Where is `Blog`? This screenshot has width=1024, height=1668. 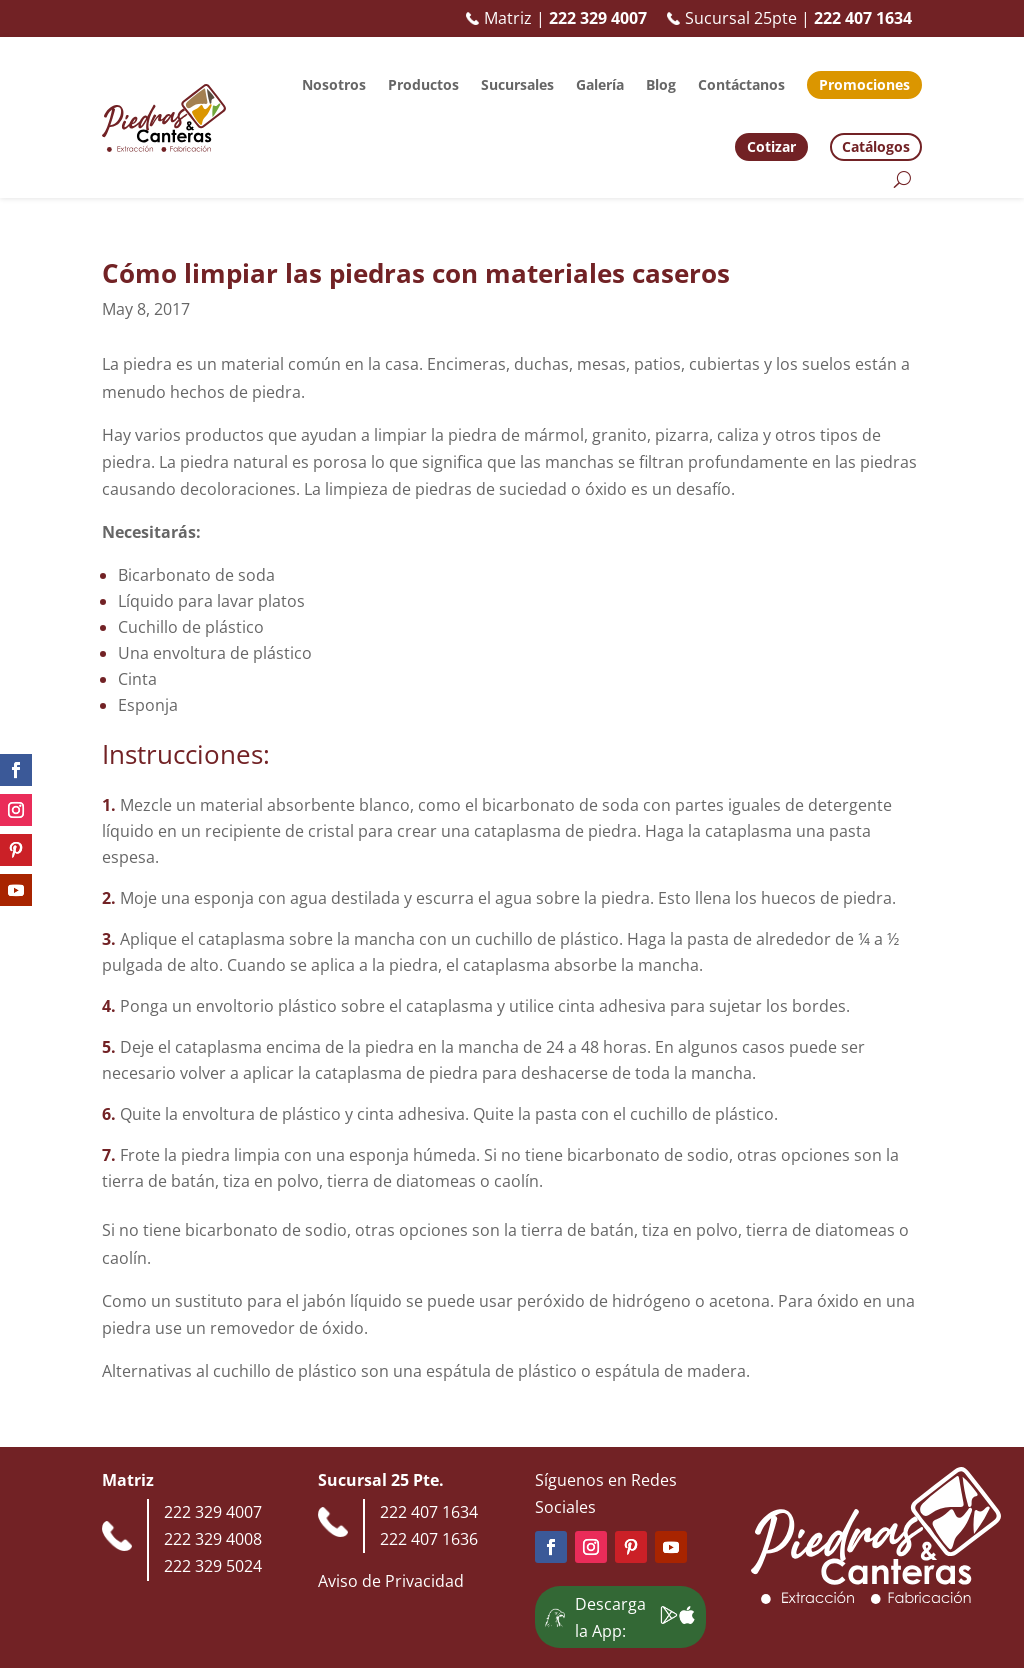
Blog is located at coordinates (661, 84).